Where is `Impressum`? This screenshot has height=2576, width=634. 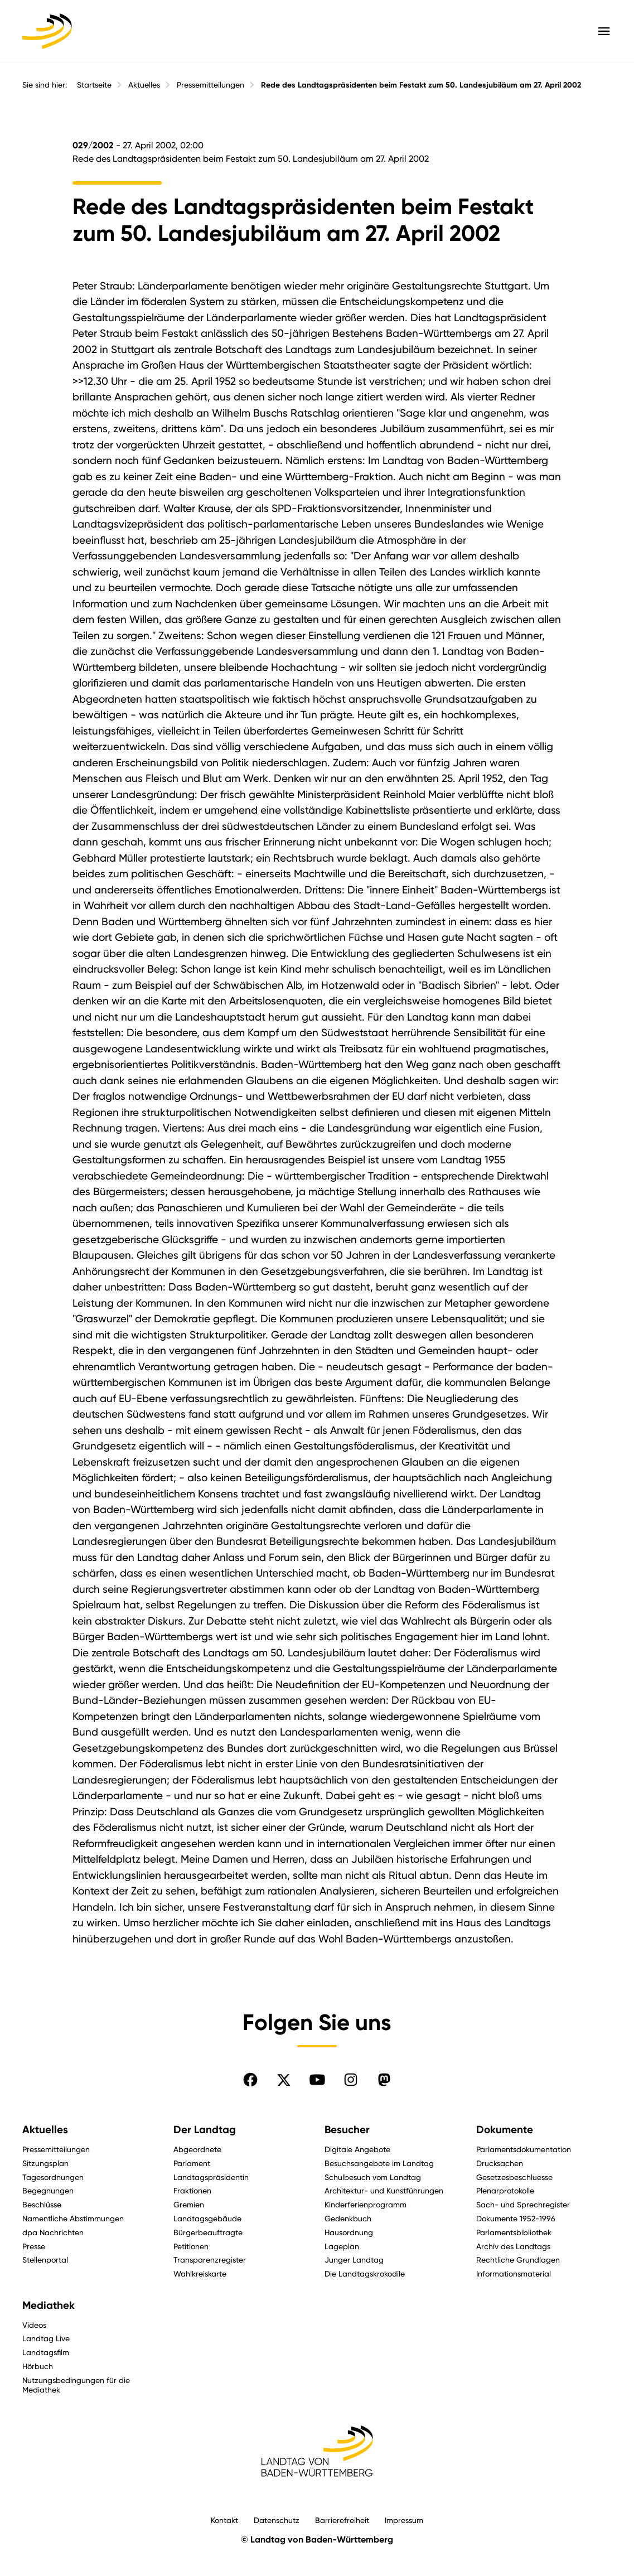
Impressum is located at coordinates (404, 2520).